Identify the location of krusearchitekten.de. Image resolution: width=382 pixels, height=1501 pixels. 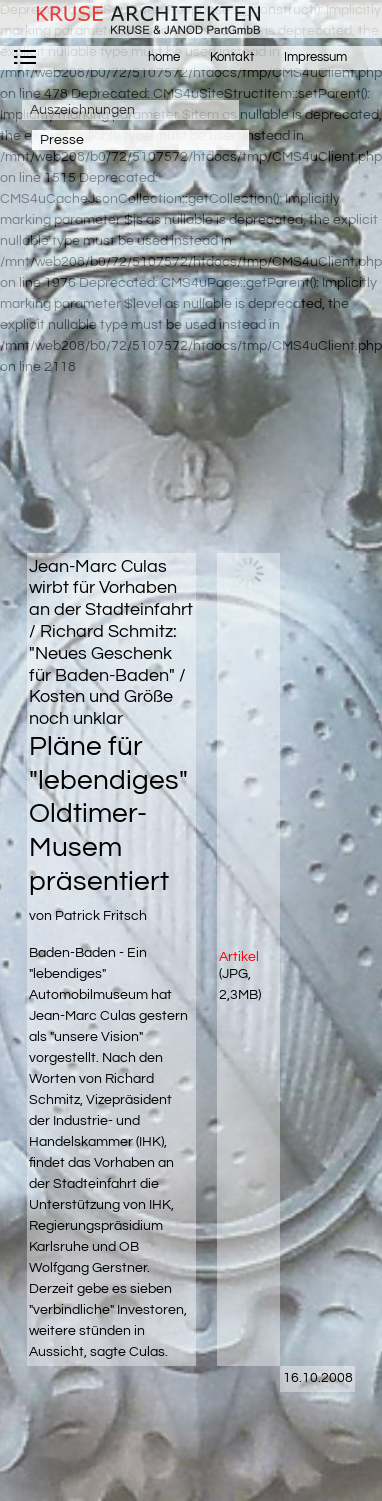
(140, 19).